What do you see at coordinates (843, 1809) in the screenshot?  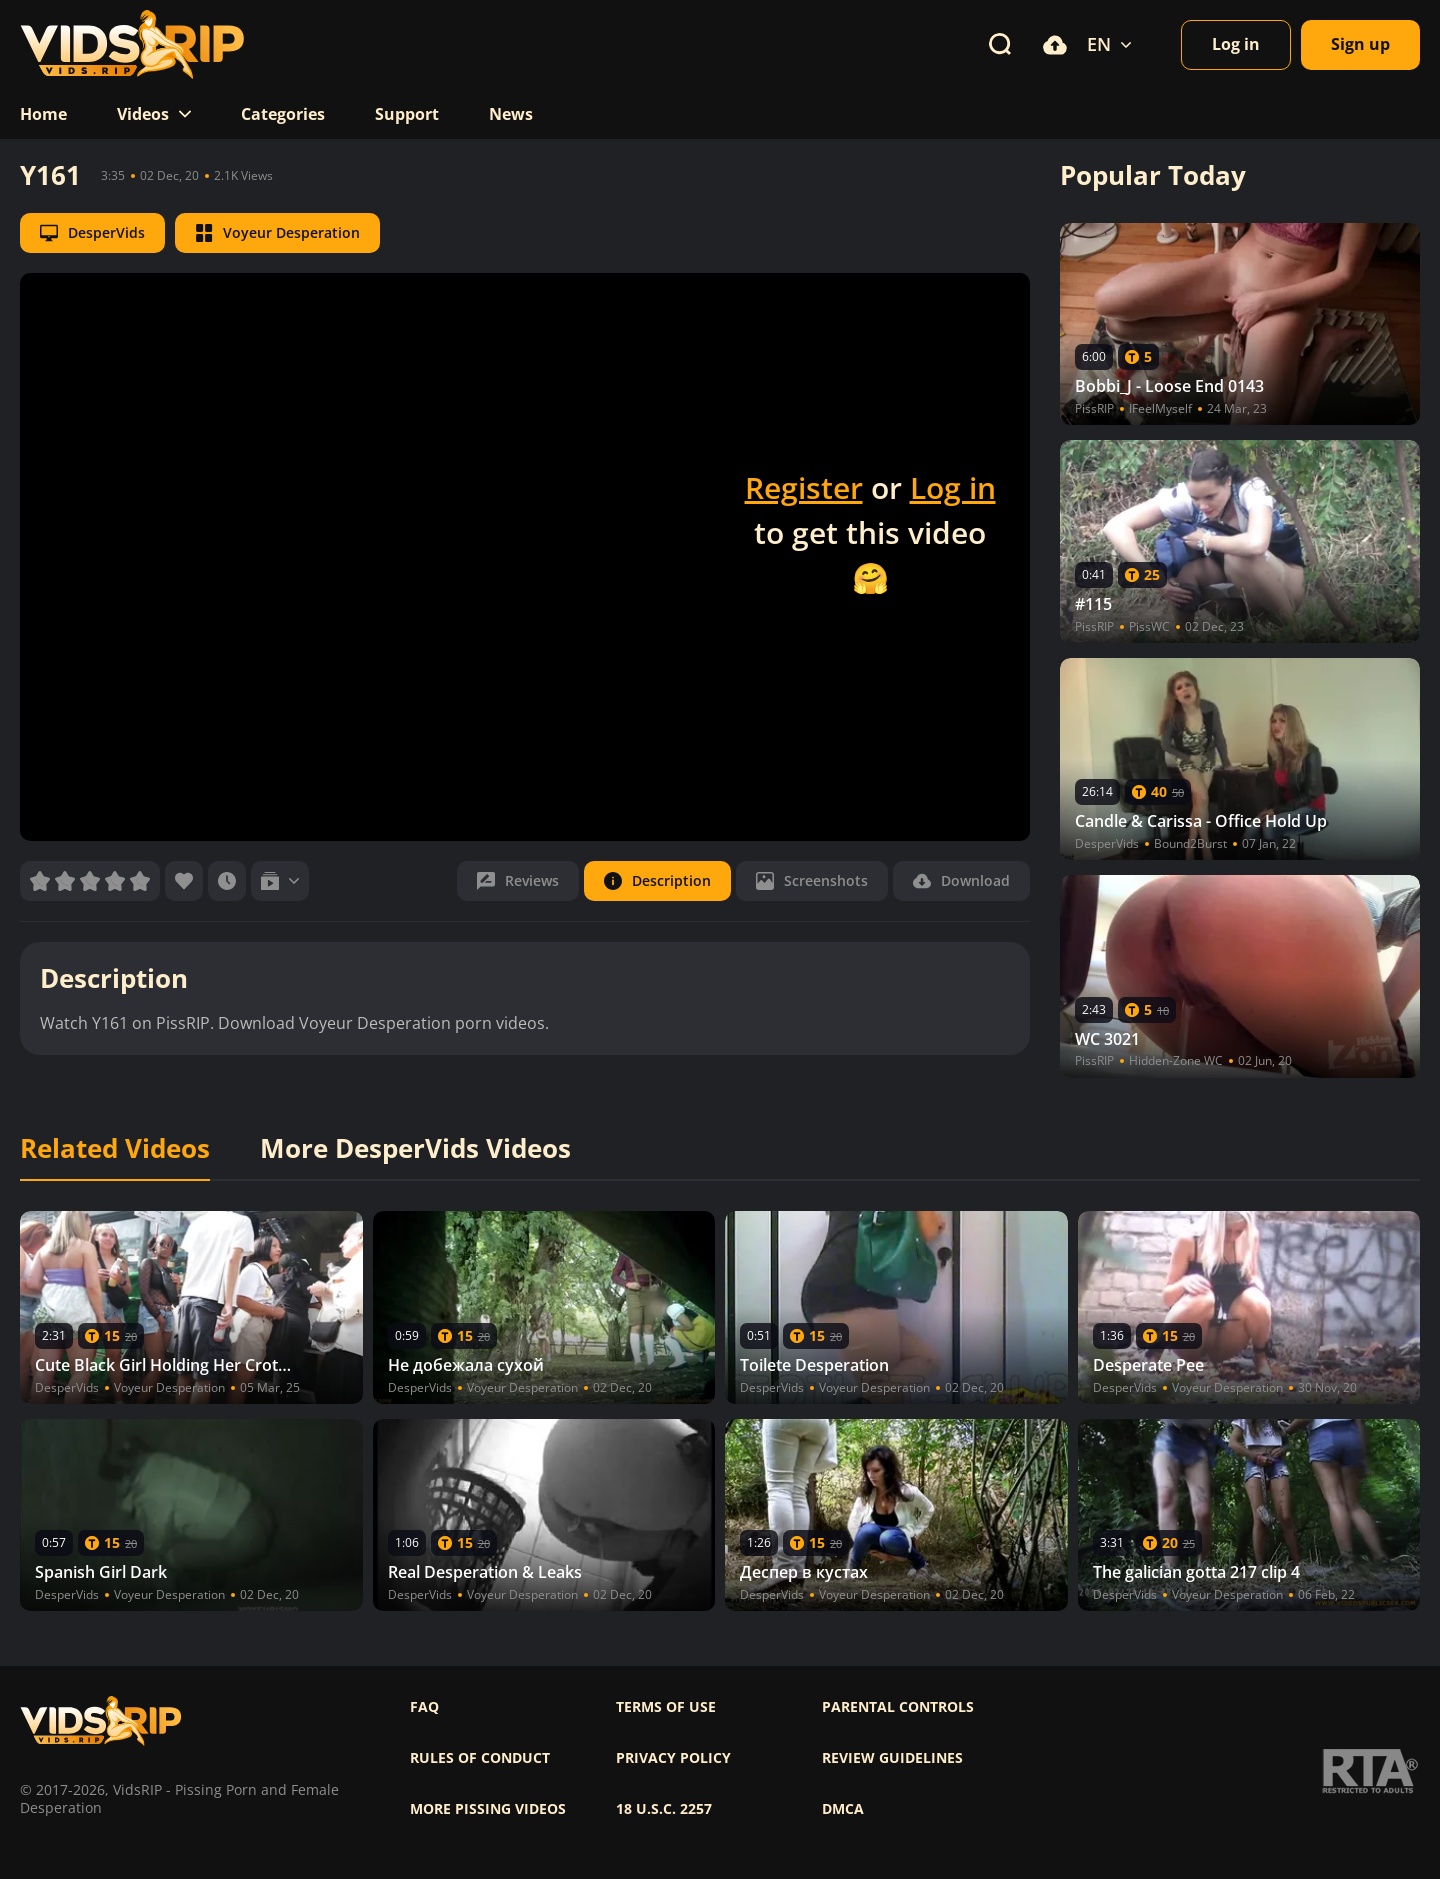 I see `DMCA` at bounding box center [843, 1809].